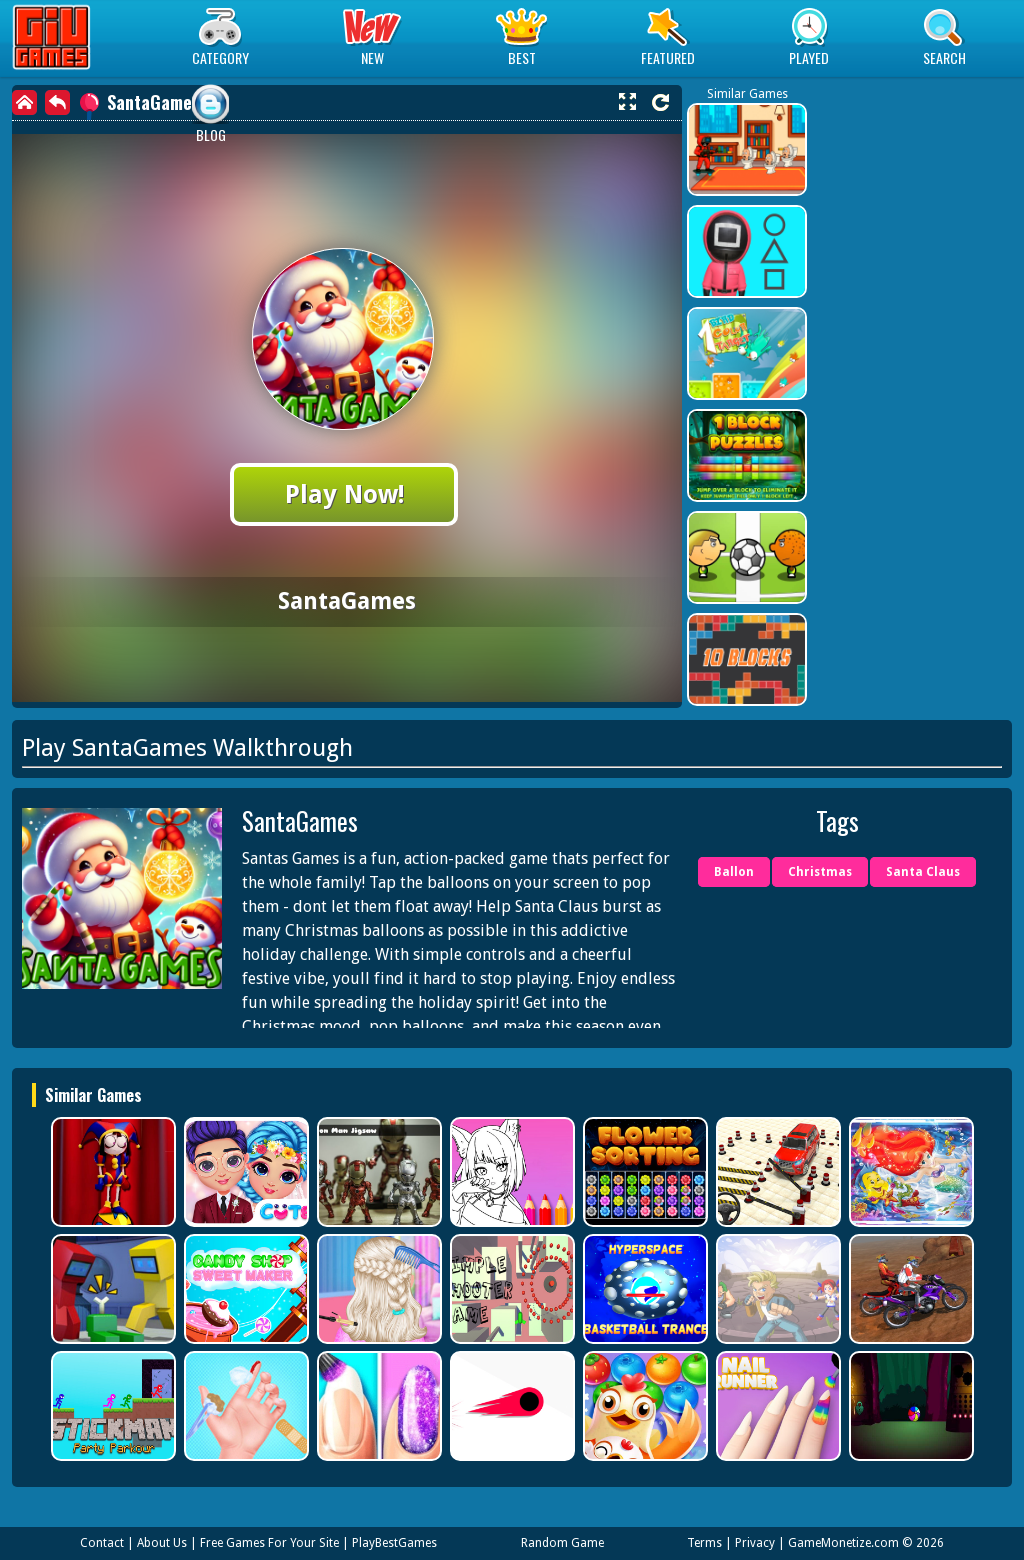 This screenshot has width=1024, height=1560. I want to click on About Us, so click(162, 1543).